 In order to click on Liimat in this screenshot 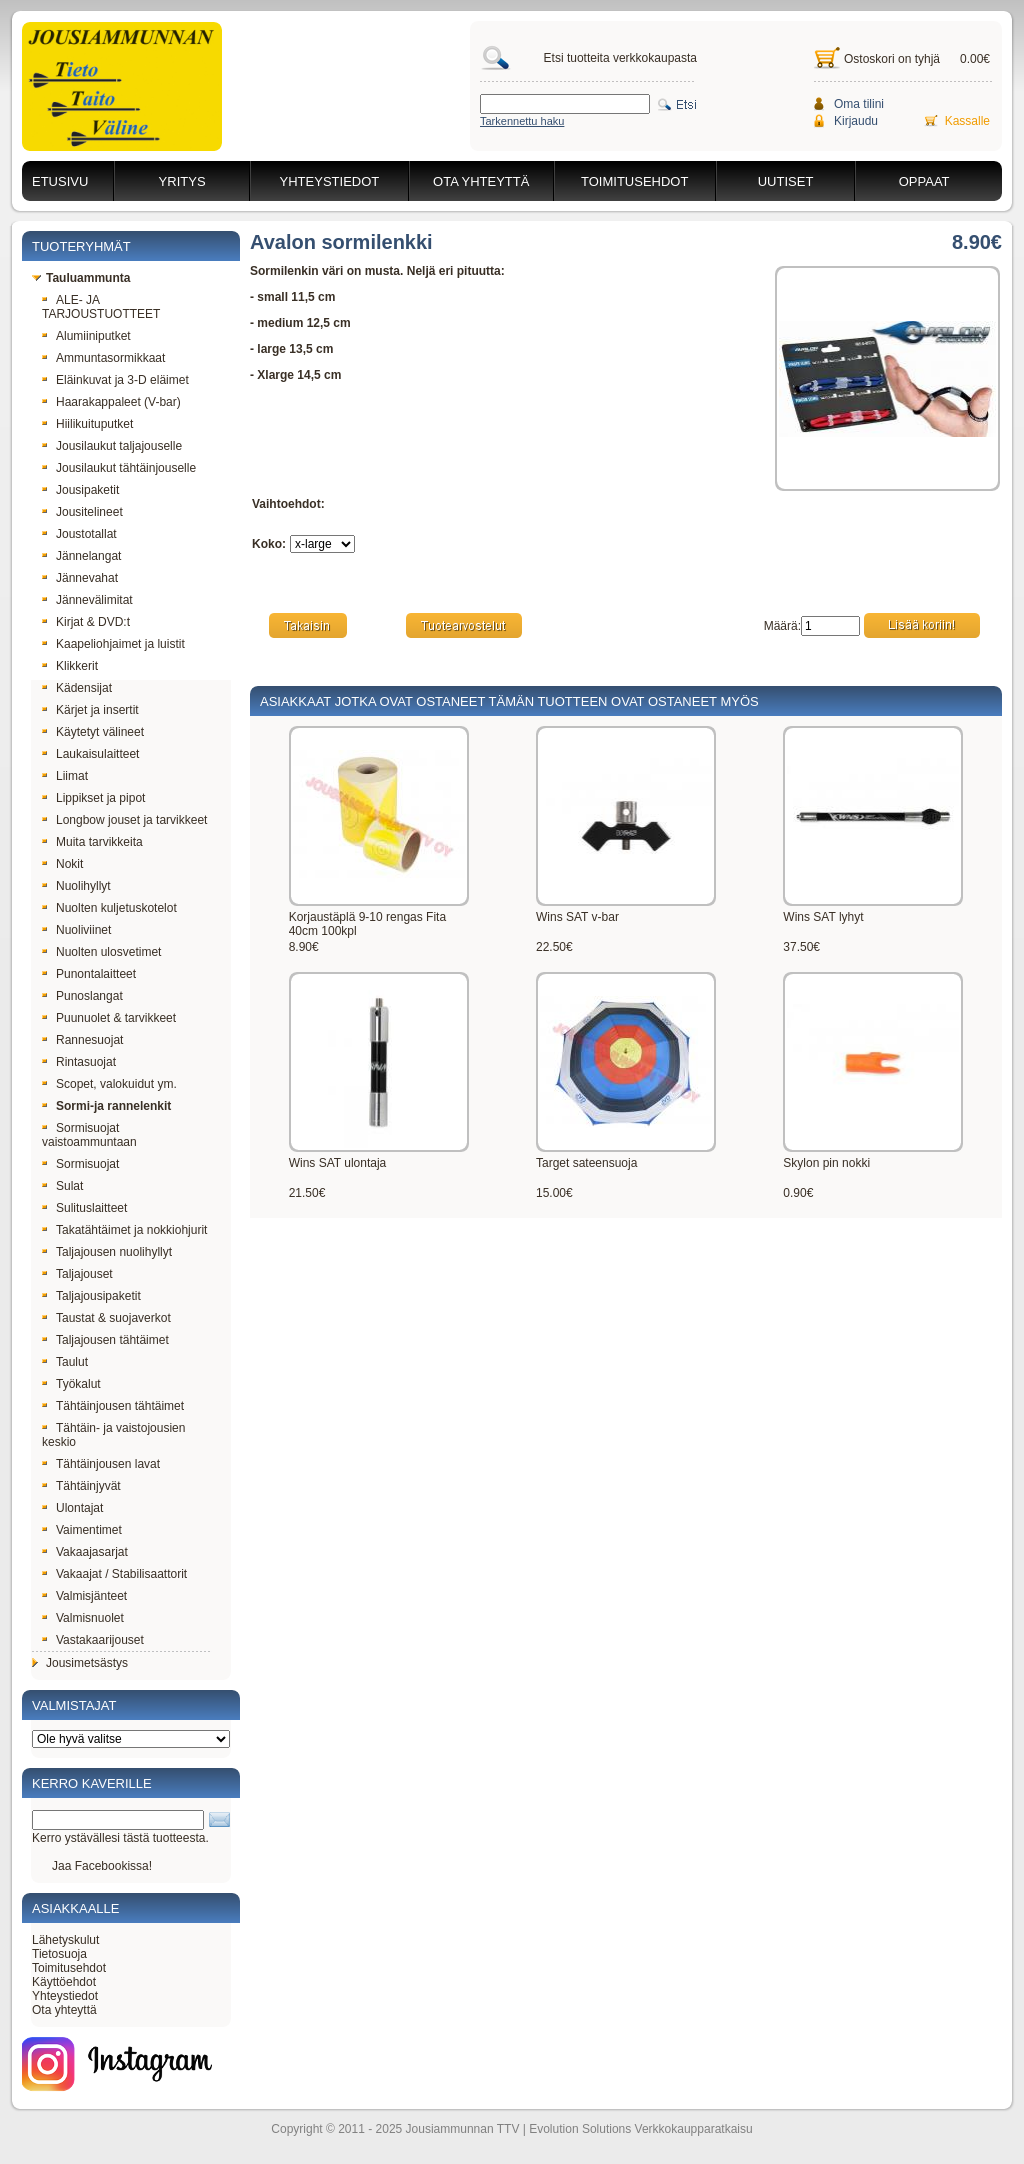, I will do `click(65, 776)`.